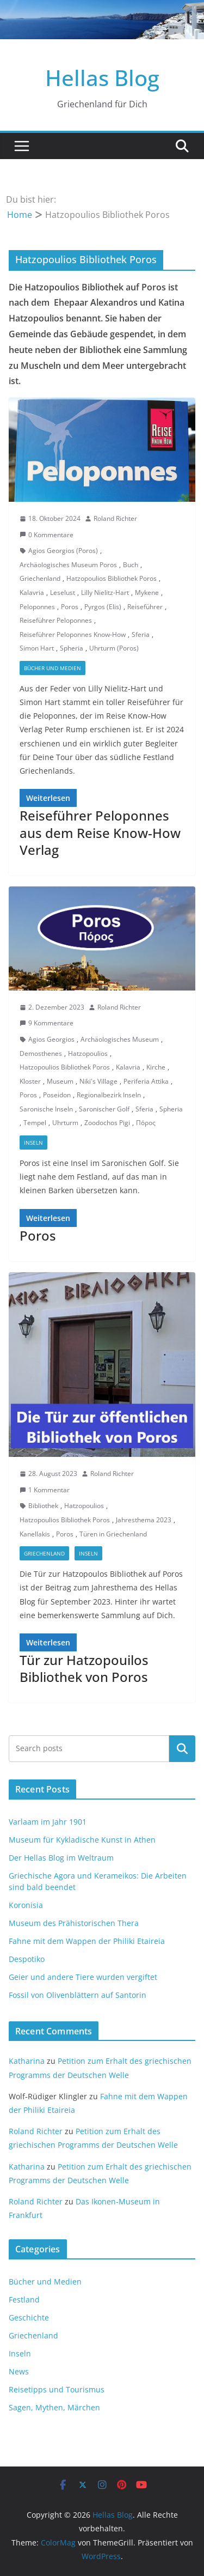 This screenshot has width=204, height=2576. Describe the element at coordinates (62, 592) in the screenshot. I see `Leselust` at that location.